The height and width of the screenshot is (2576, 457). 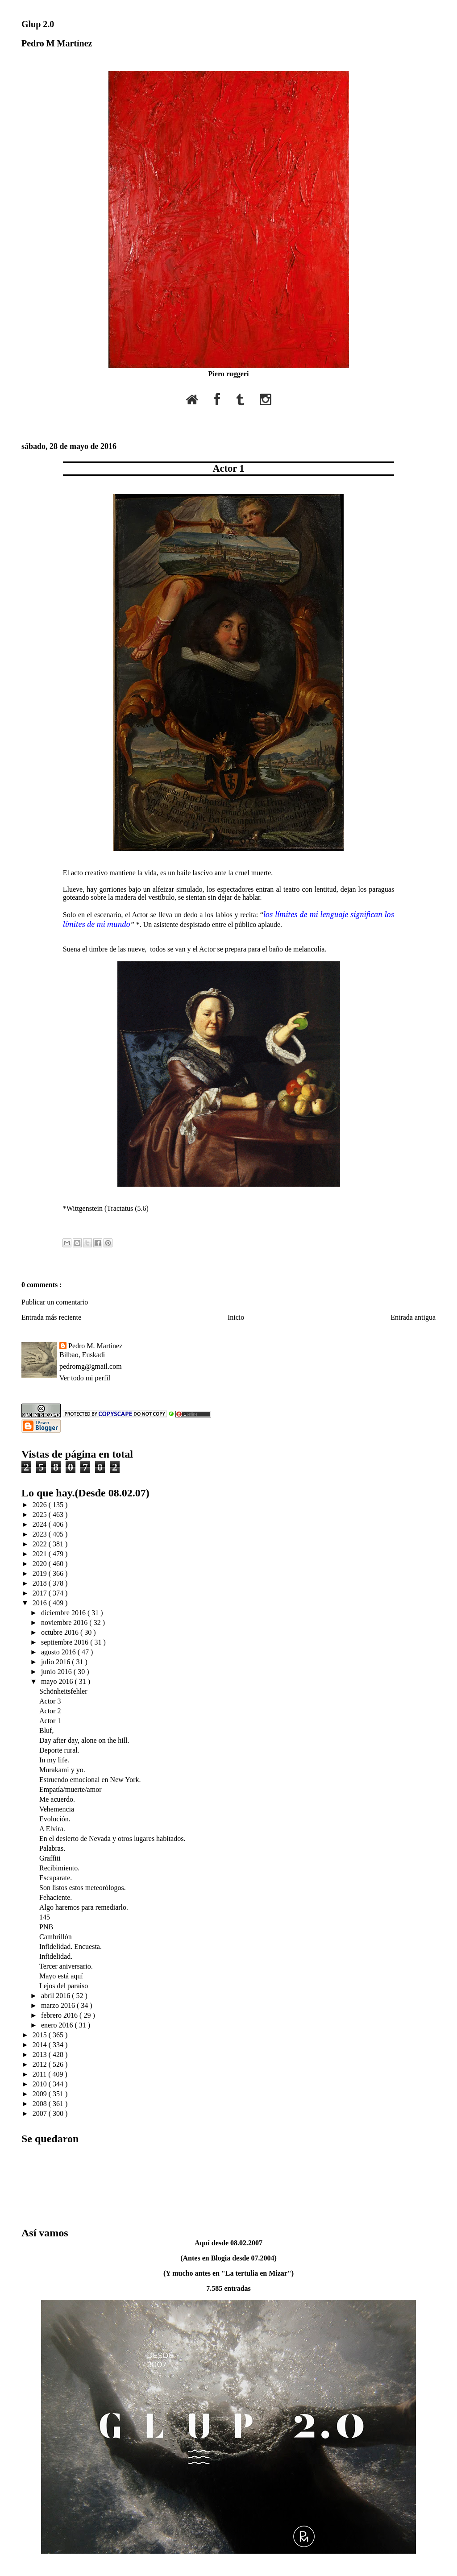 What do you see at coordinates (83, 1907) in the screenshot?
I see `Algo haremos para remediarlo.` at bounding box center [83, 1907].